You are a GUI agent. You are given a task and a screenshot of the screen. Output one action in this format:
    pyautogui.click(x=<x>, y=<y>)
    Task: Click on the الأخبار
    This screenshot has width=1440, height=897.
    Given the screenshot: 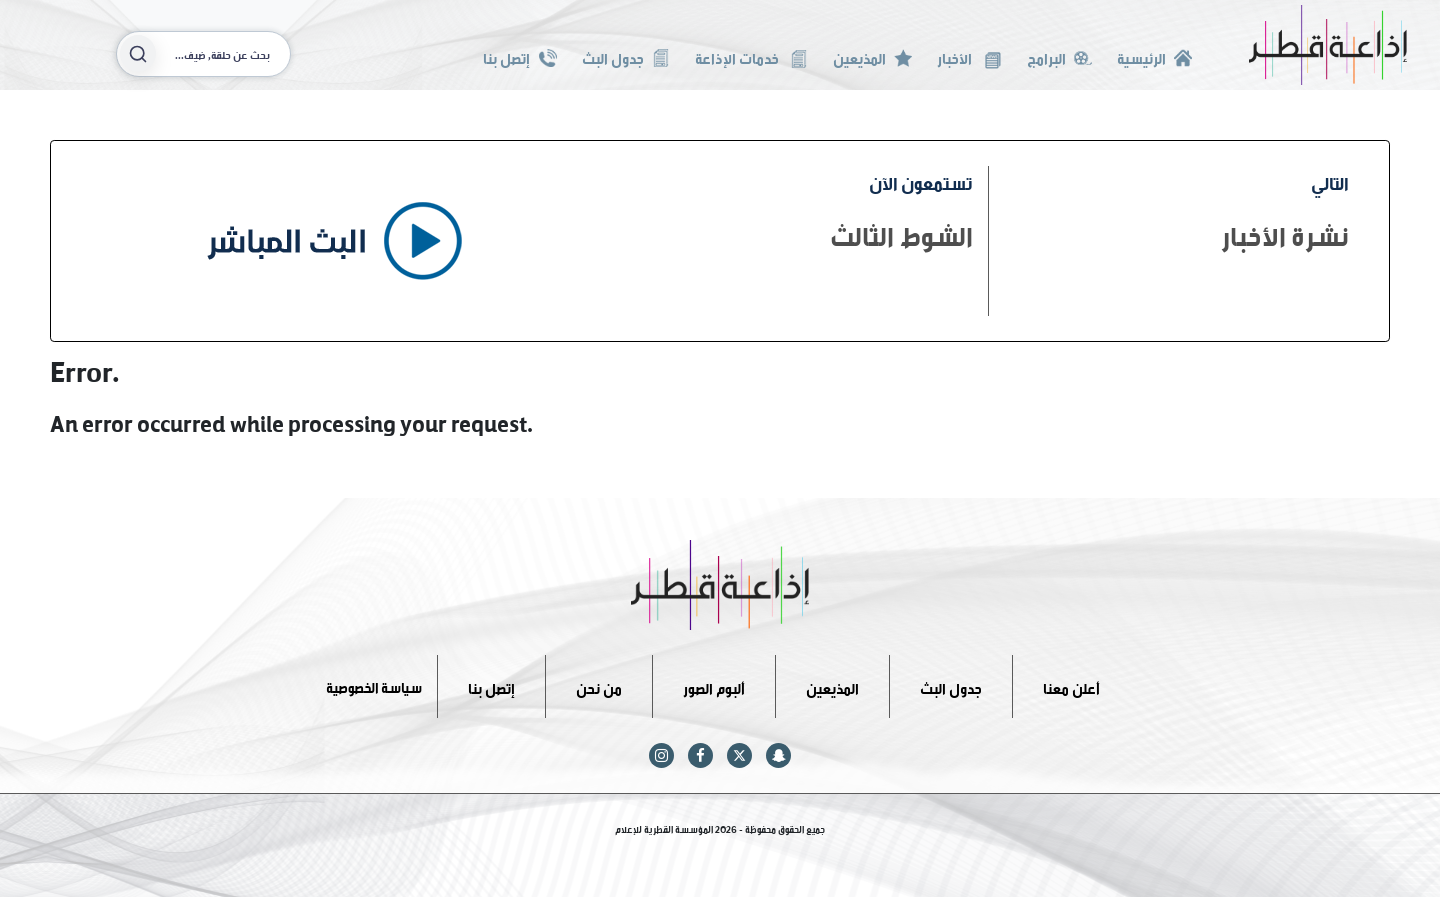 What is the action you would take?
    pyautogui.click(x=969, y=56)
    